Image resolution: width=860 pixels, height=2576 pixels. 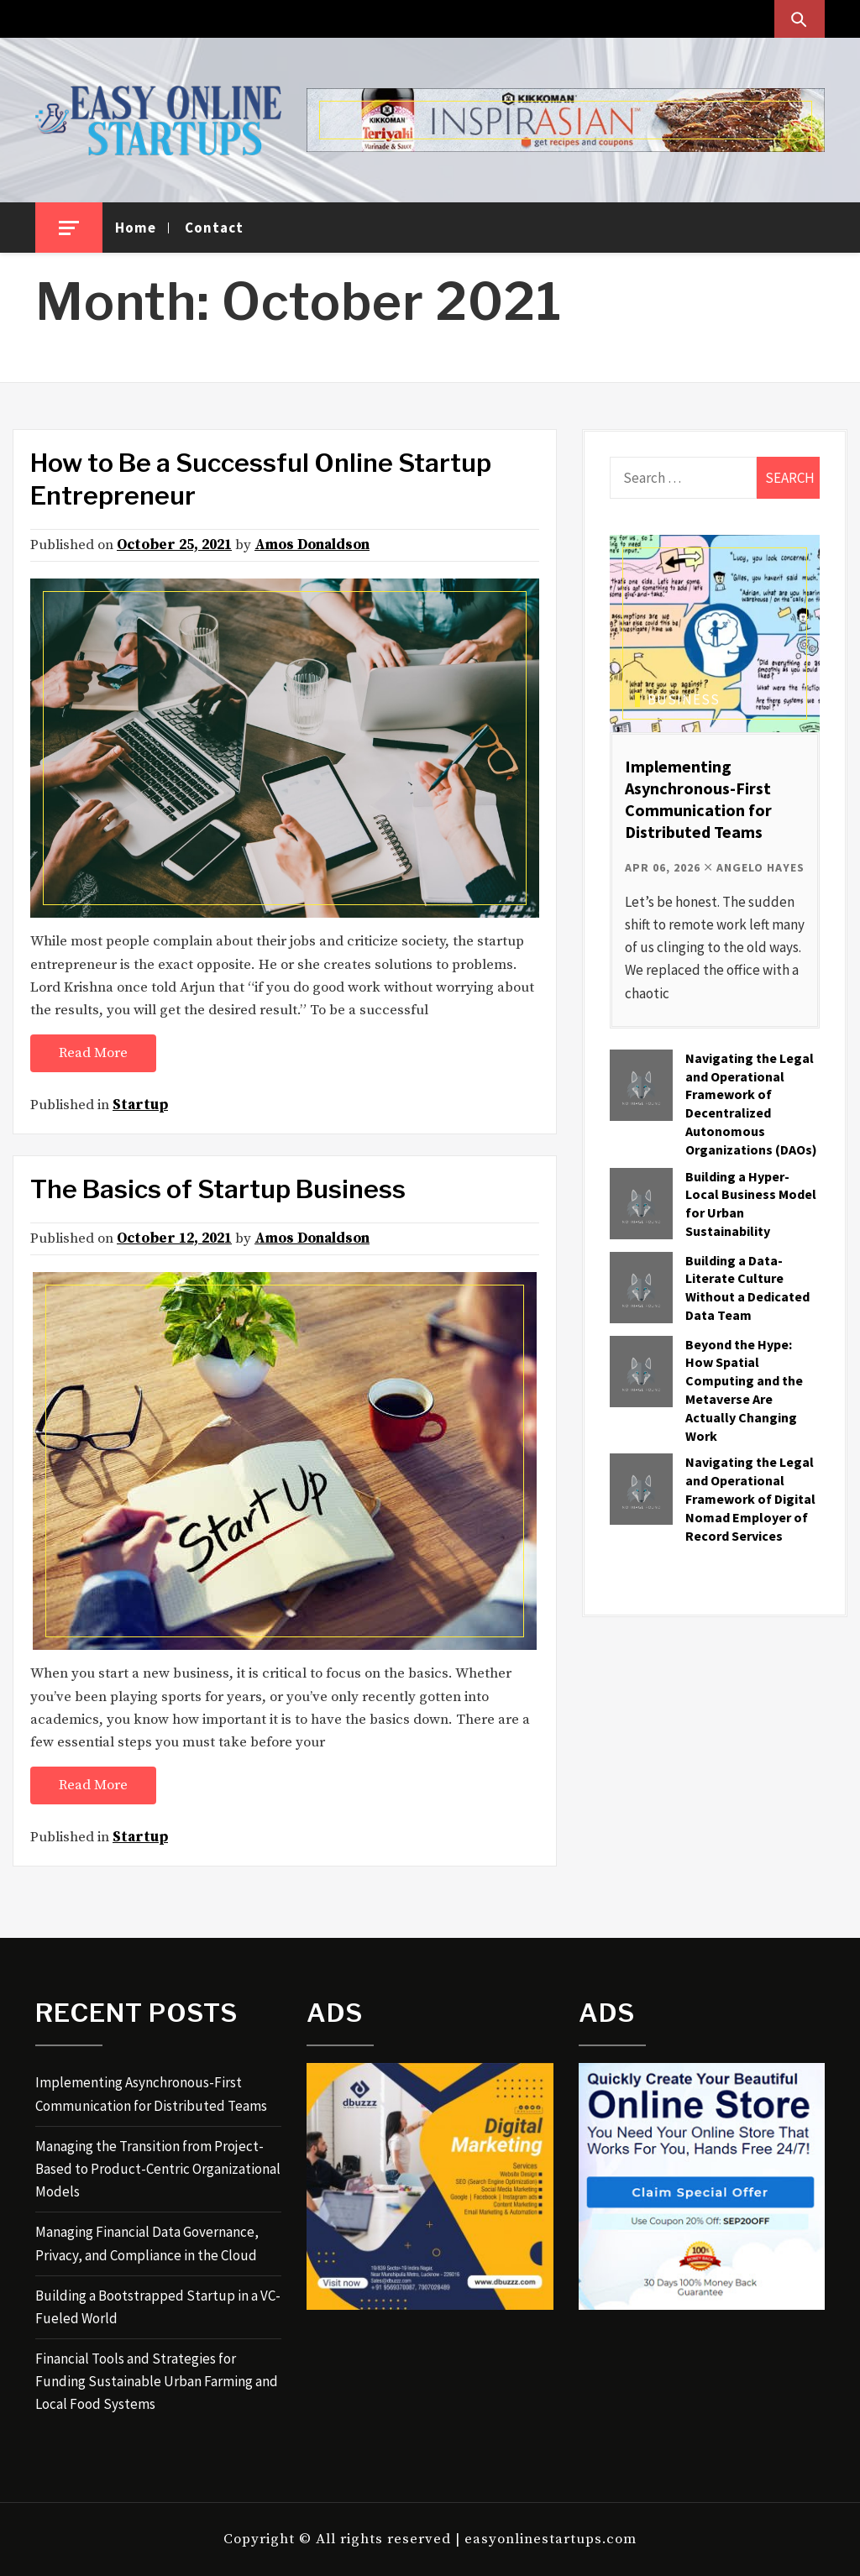 I want to click on Beyond the Hype: How Spatial Computing and the Metaverse Are Actually Changing Work, so click(x=744, y=1390).